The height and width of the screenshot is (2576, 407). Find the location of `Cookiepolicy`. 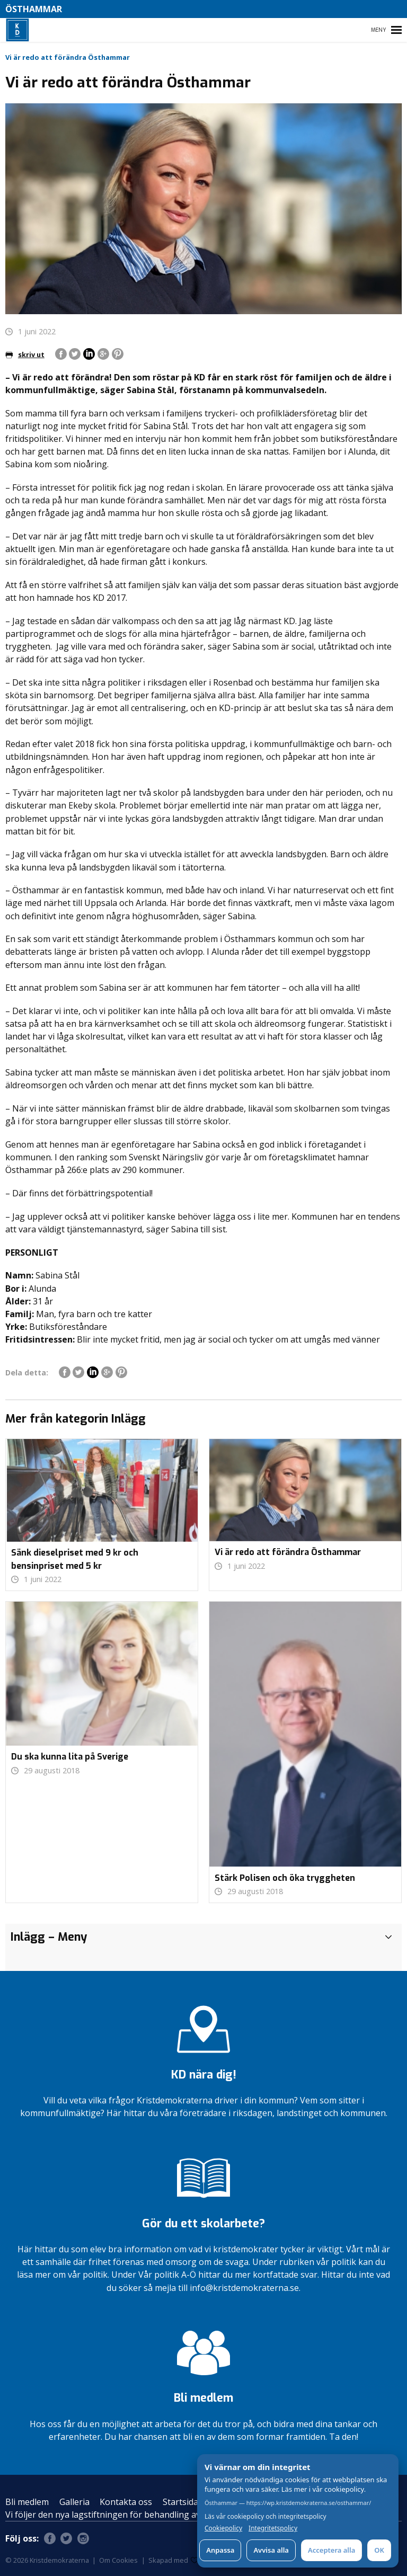

Cookiepolicy is located at coordinates (223, 2528).